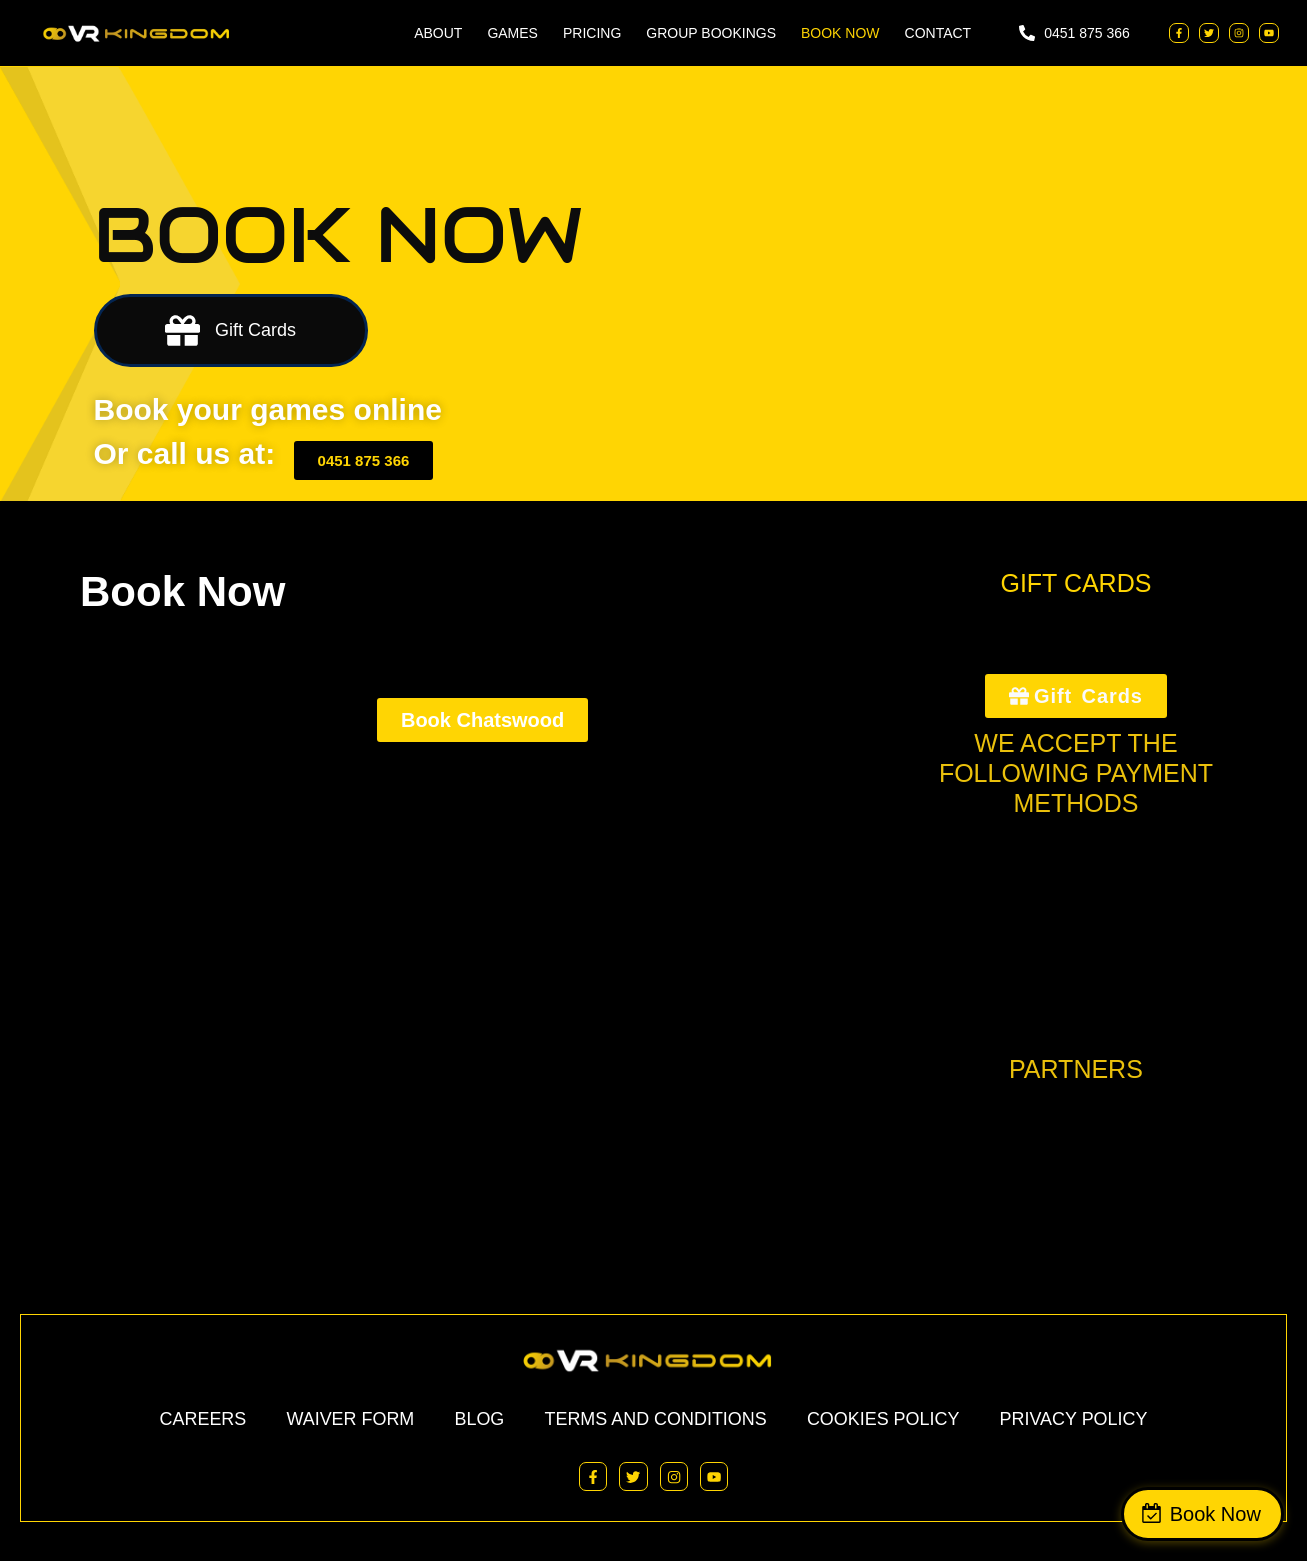 This screenshot has width=1307, height=1561. I want to click on Careers, so click(202, 1419).